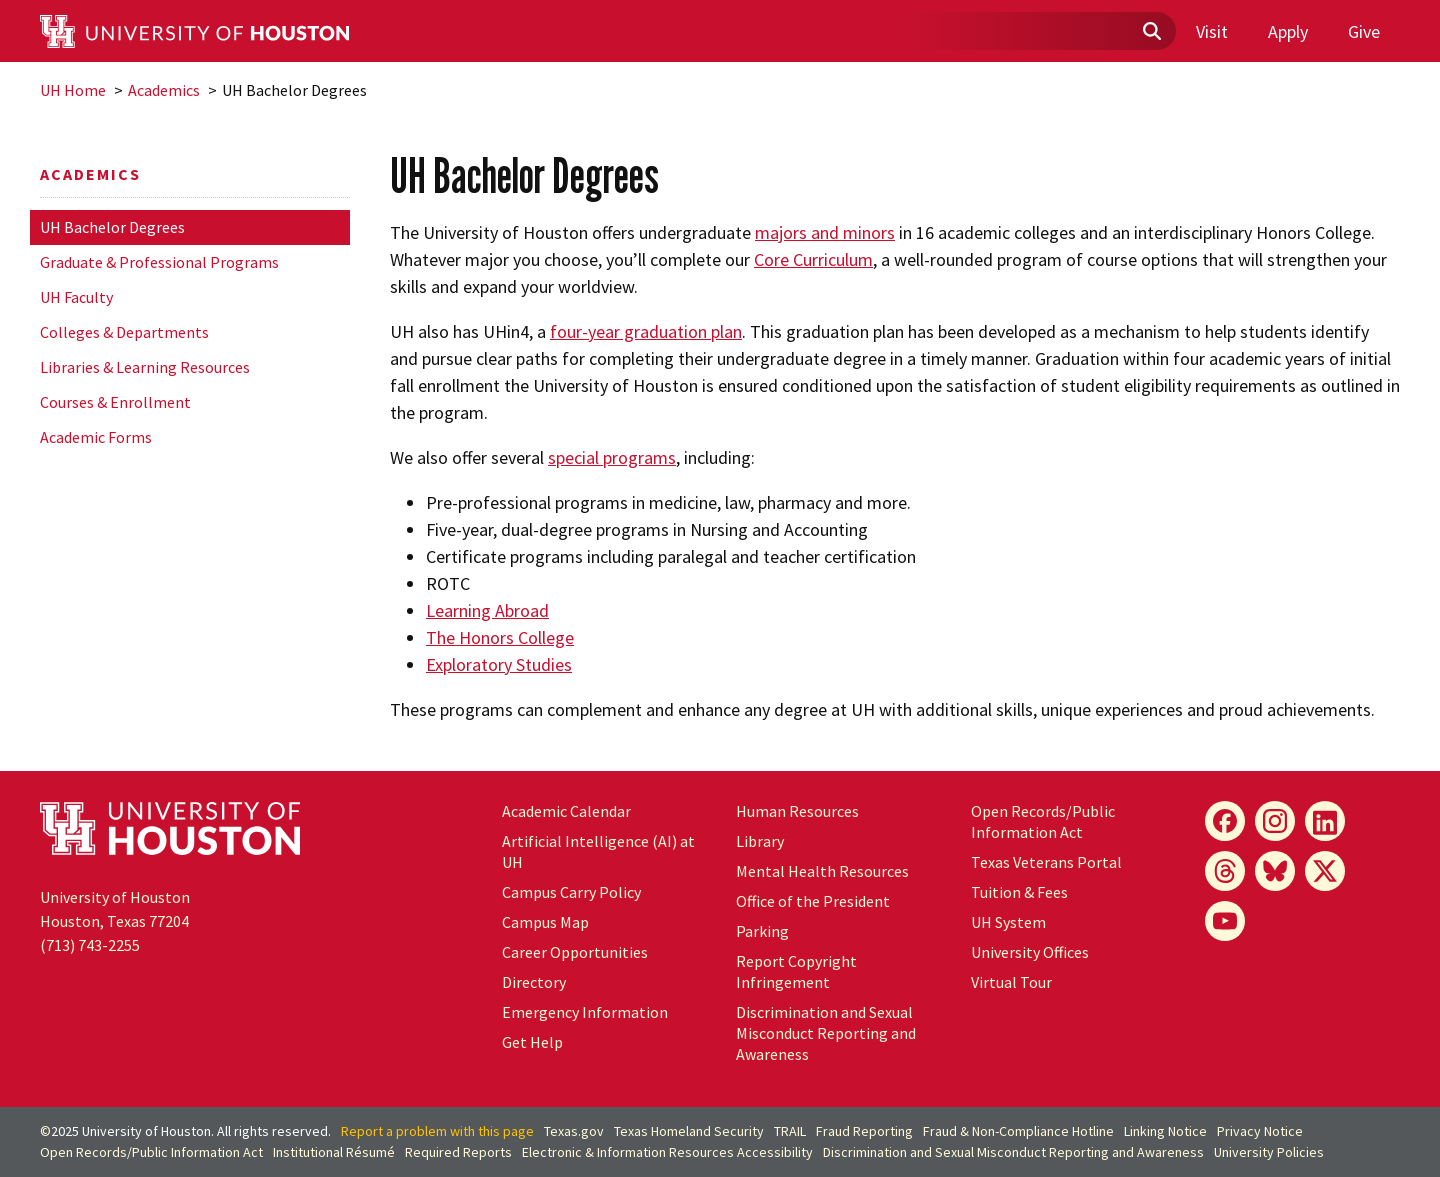 The width and height of the screenshot is (1440, 1177). What do you see at coordinates (1225, 821) in the screenshot?
I see `[Facebook]` at bounding box center [1225, 821].